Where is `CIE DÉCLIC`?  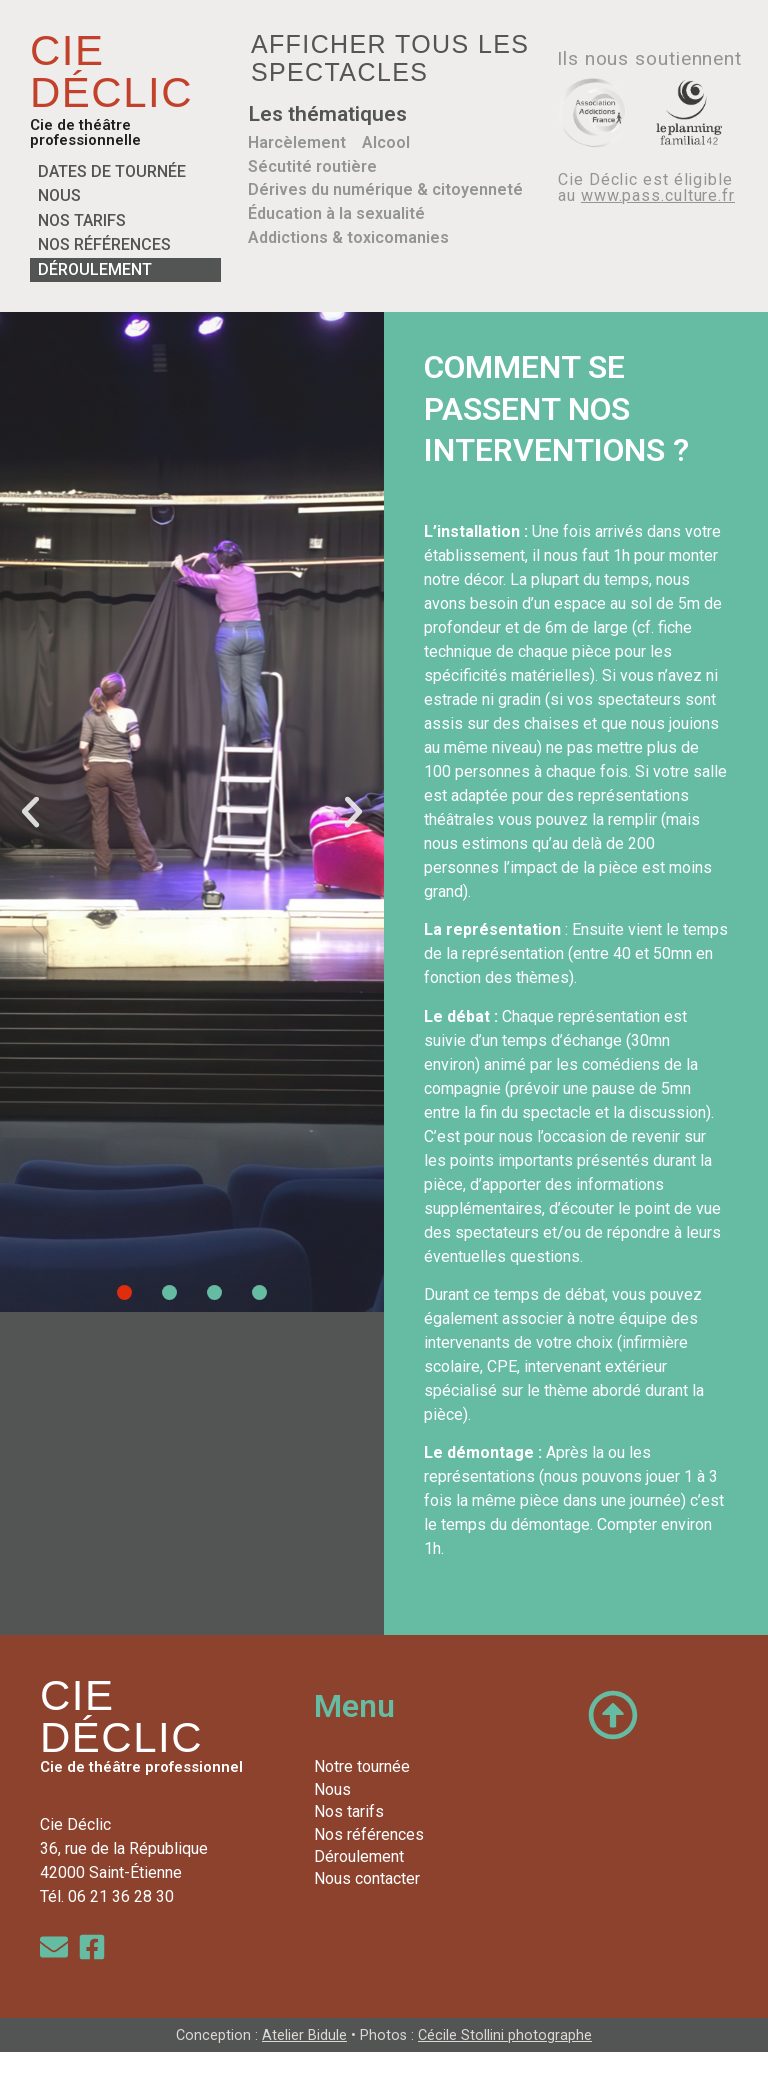
CIE DÉCLIC is located at coordinates (111, 71).